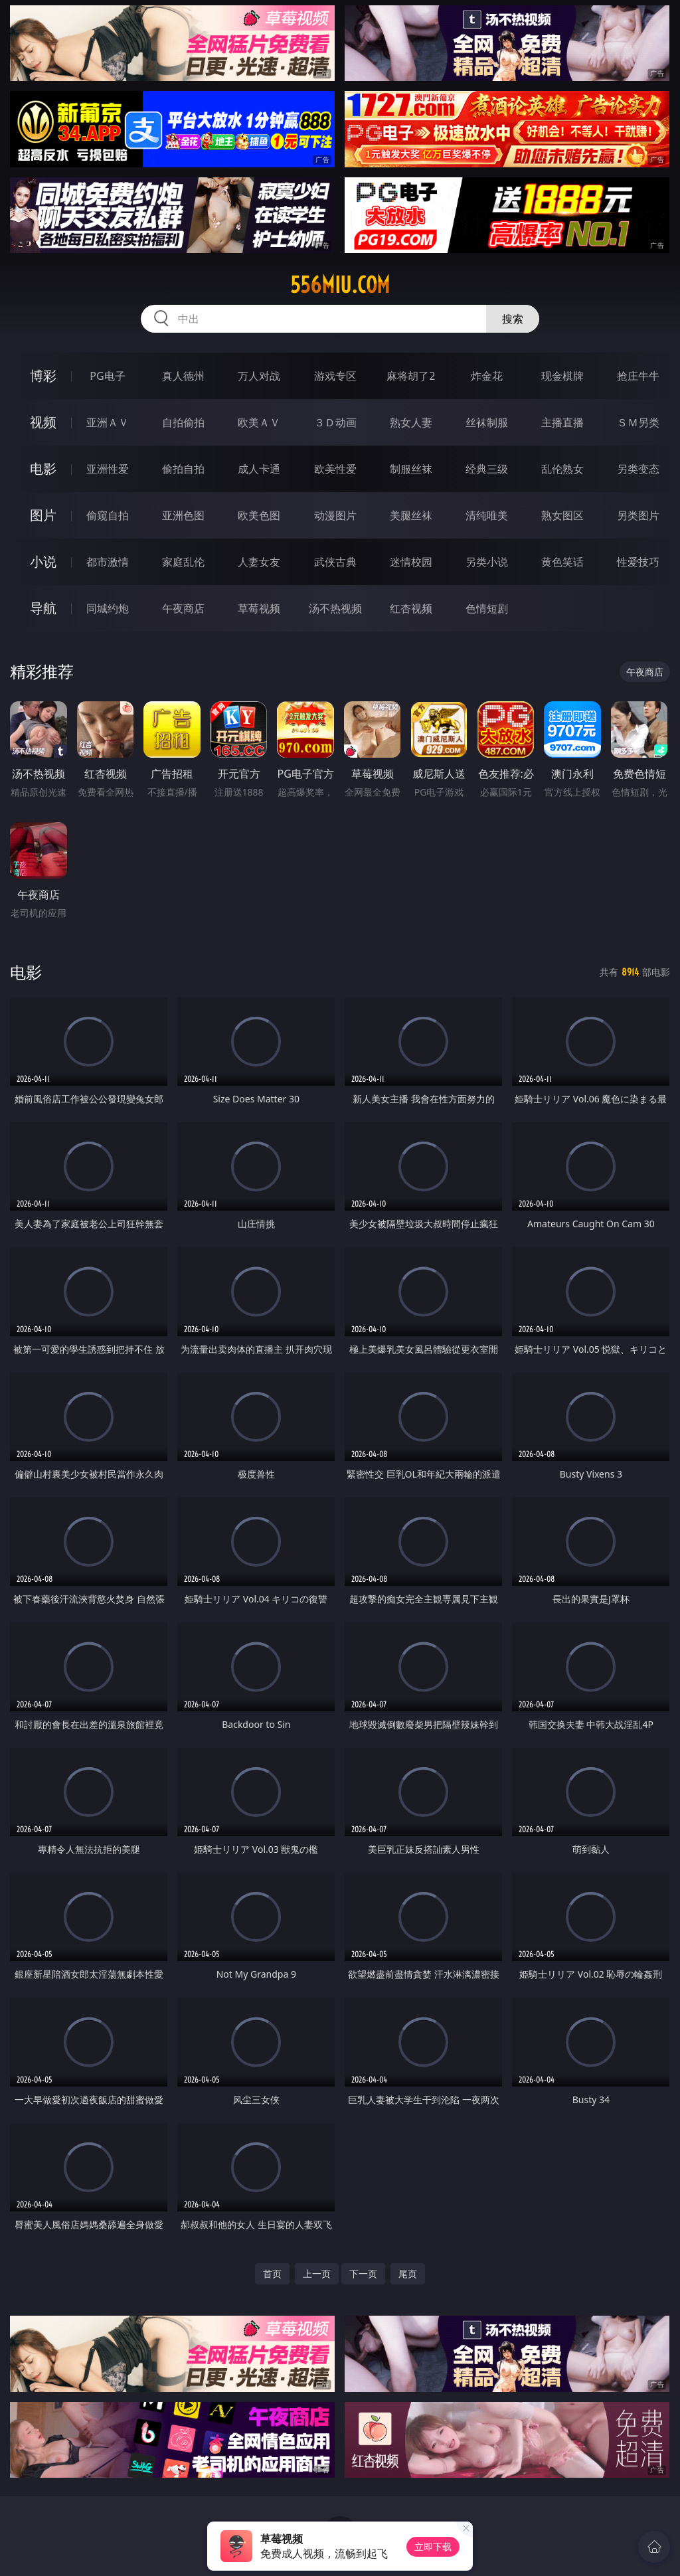 This screenshot has height=2576, width=680. Describe the element at coordinates (562, 376) in the screenshot. I see `现金棋牌` at that location.